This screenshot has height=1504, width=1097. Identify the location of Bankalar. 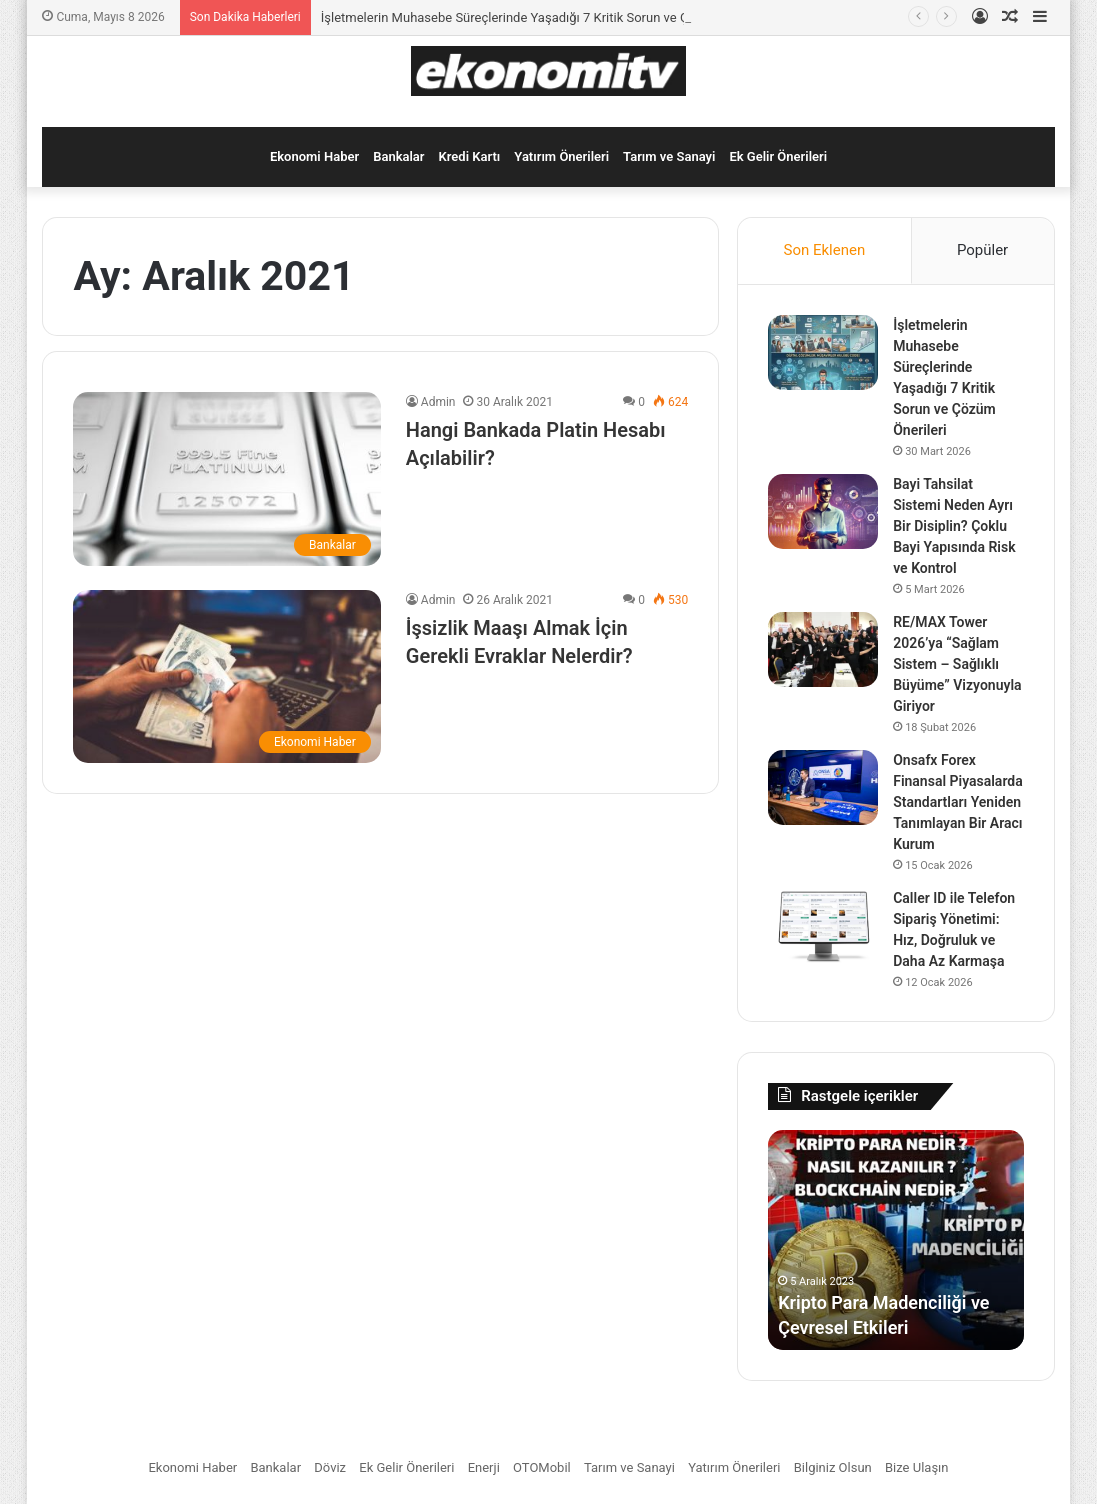
(398, 156).